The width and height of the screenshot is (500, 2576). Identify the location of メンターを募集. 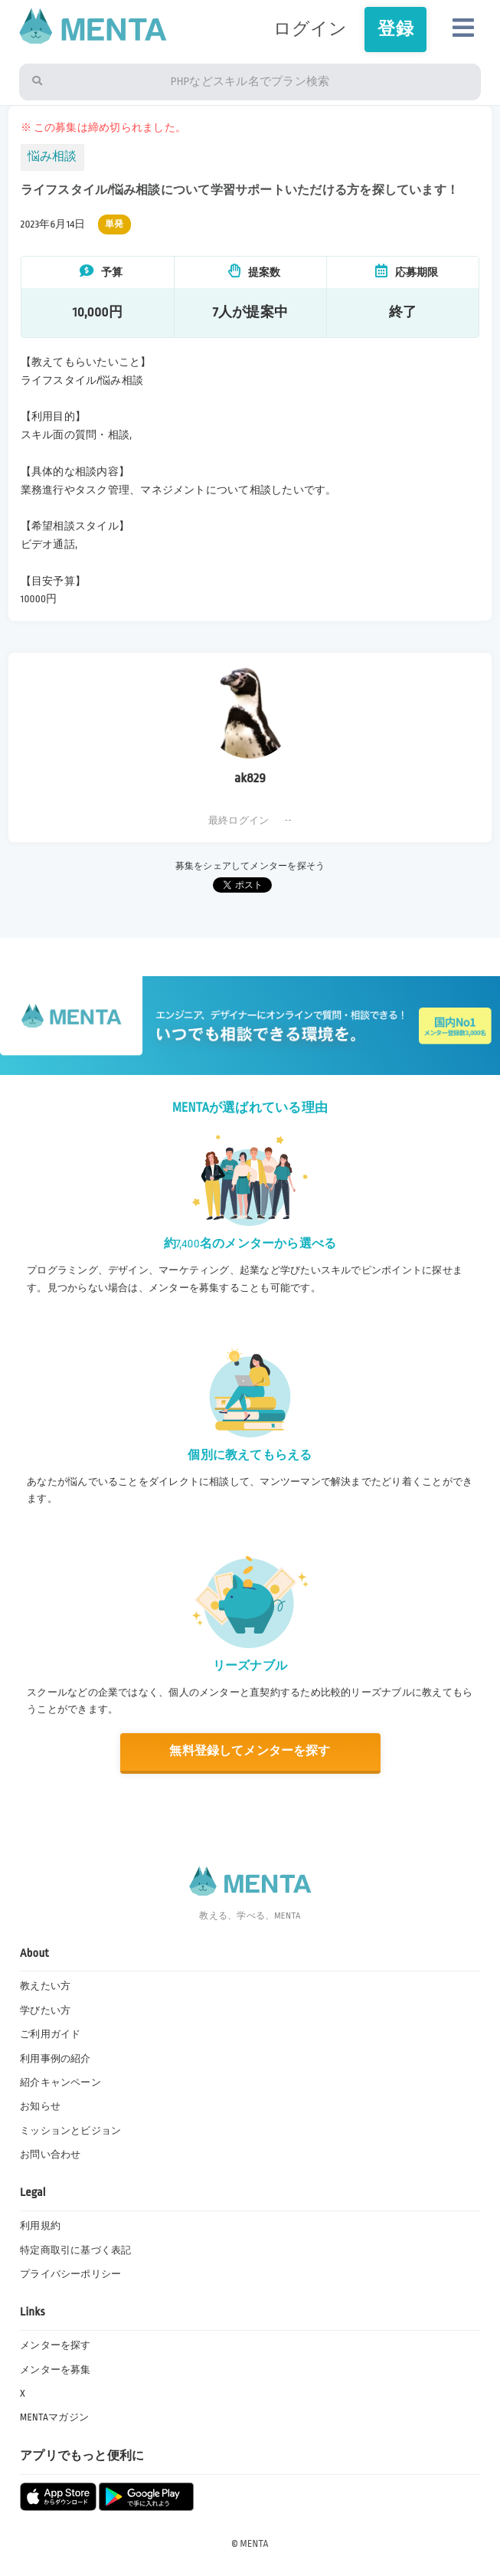
(55, 2370).